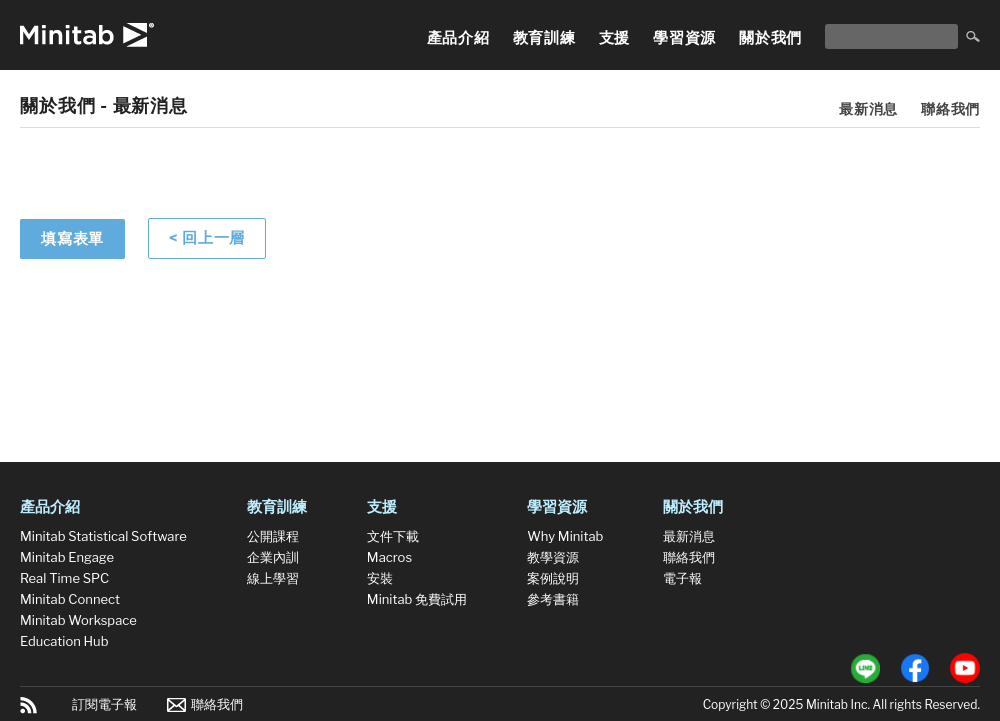  What do you see at coordinates (682, 578) in the screenshot?
I see `電子報` at bounding box center [682, 578].